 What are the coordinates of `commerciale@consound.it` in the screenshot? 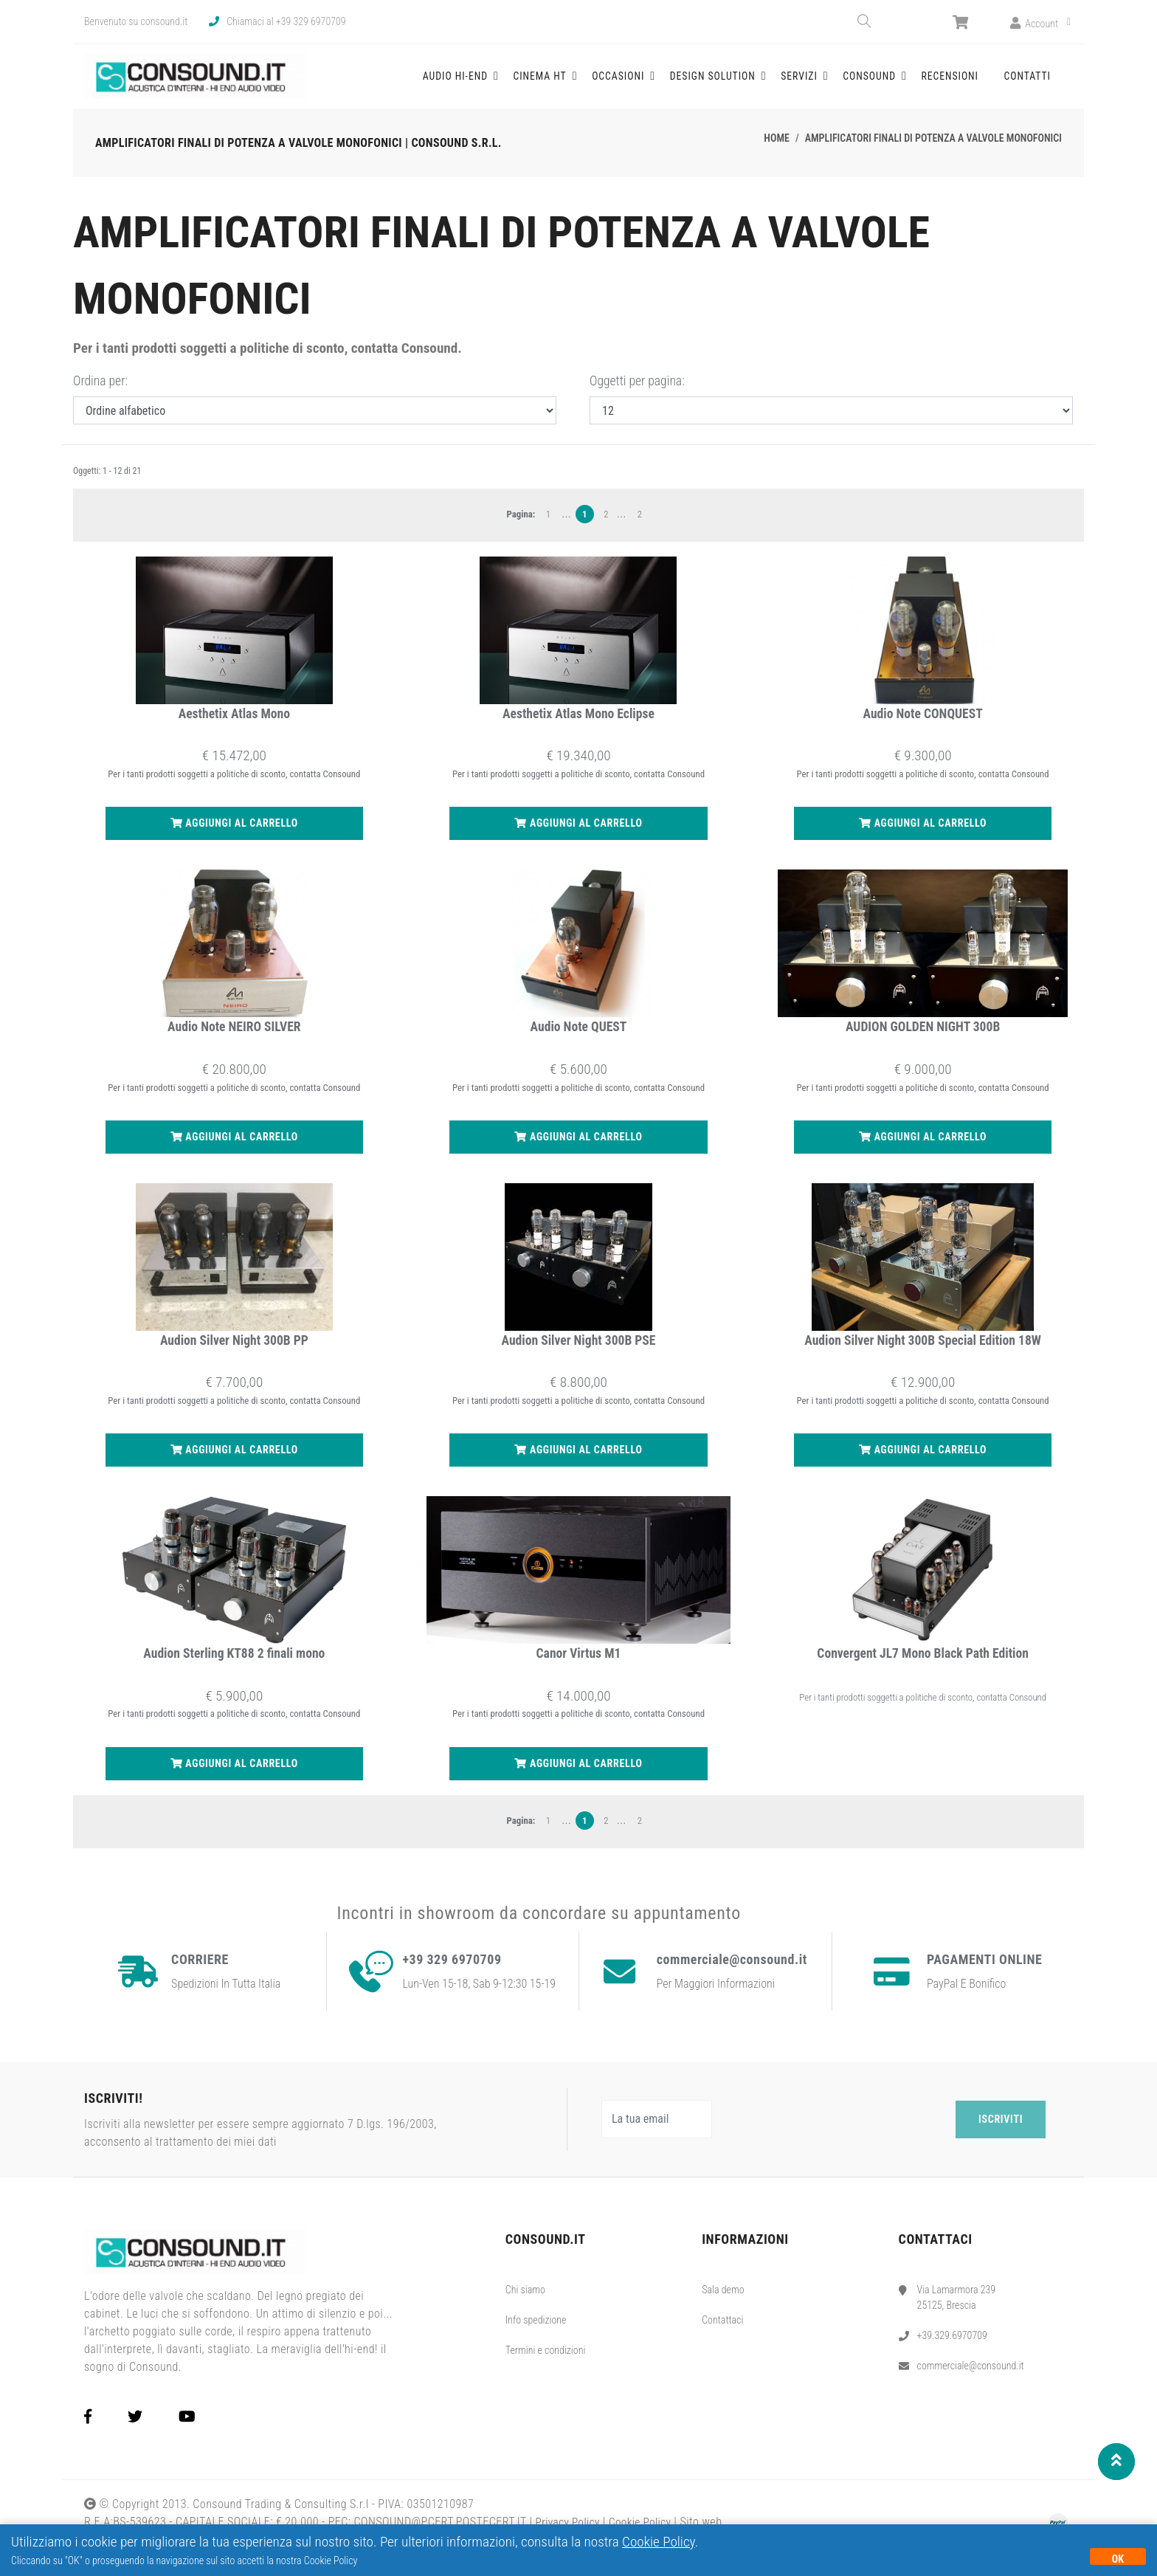 It's located at (970, 2377).